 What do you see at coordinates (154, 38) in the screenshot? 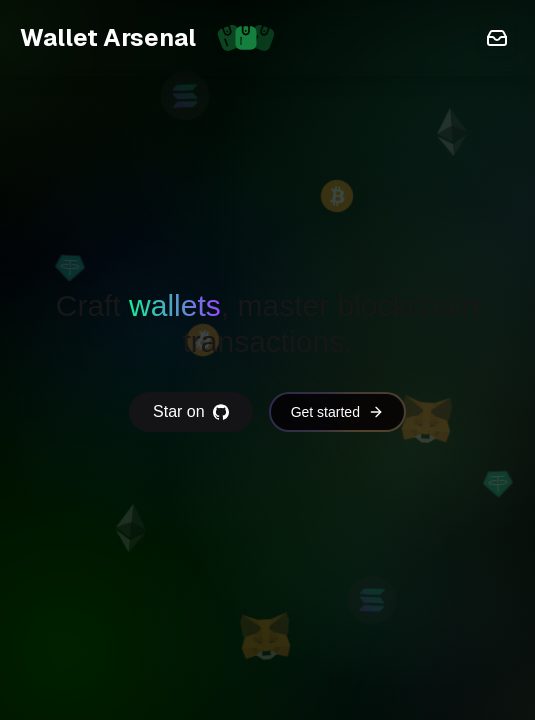
I see `Wallet Arsenal` at bounding box center [154, 38].